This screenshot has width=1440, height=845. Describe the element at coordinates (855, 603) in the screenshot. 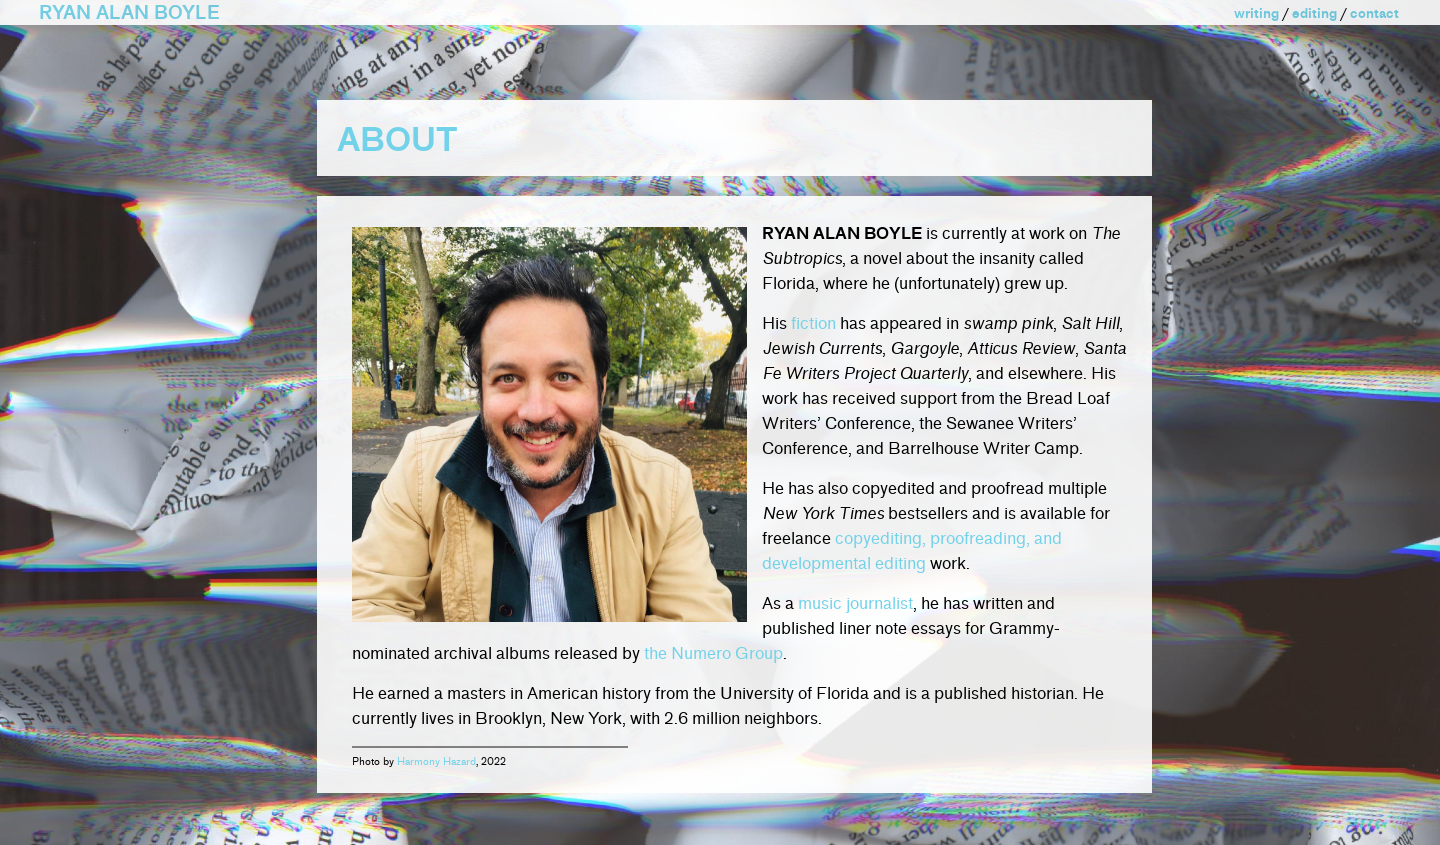

I see `music journalist` at that location.